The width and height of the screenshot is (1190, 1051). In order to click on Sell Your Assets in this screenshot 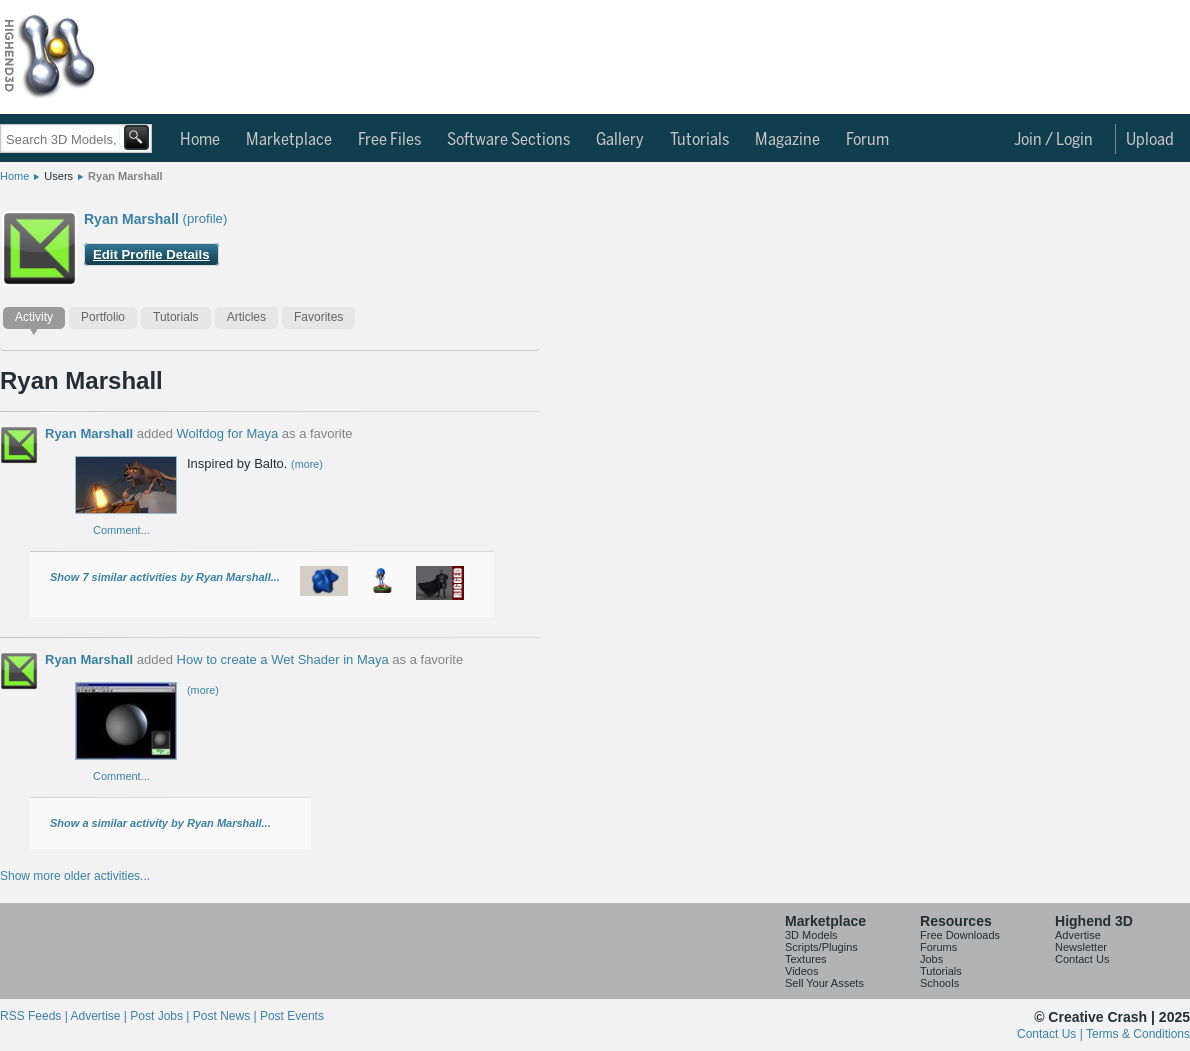, I will do `click(824, 983)`.